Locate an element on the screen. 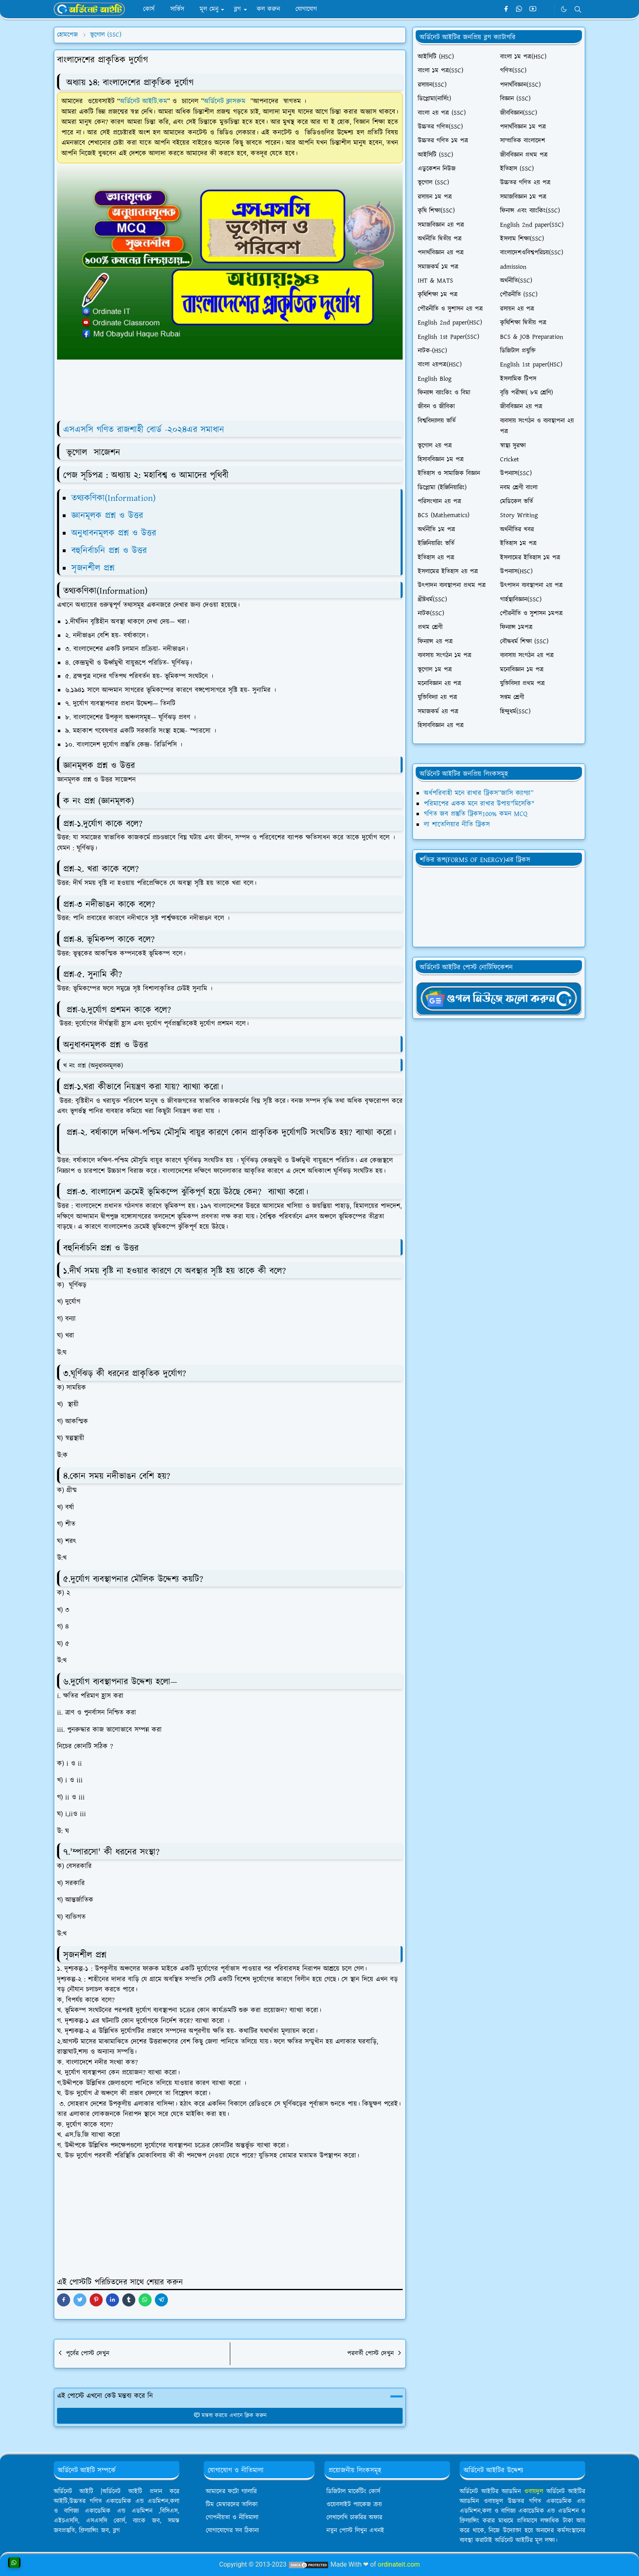 The width and height of the screenshot is (639, 2576). টিম মেম্বারদের তালিকা is located at coordinates (232, 2504).